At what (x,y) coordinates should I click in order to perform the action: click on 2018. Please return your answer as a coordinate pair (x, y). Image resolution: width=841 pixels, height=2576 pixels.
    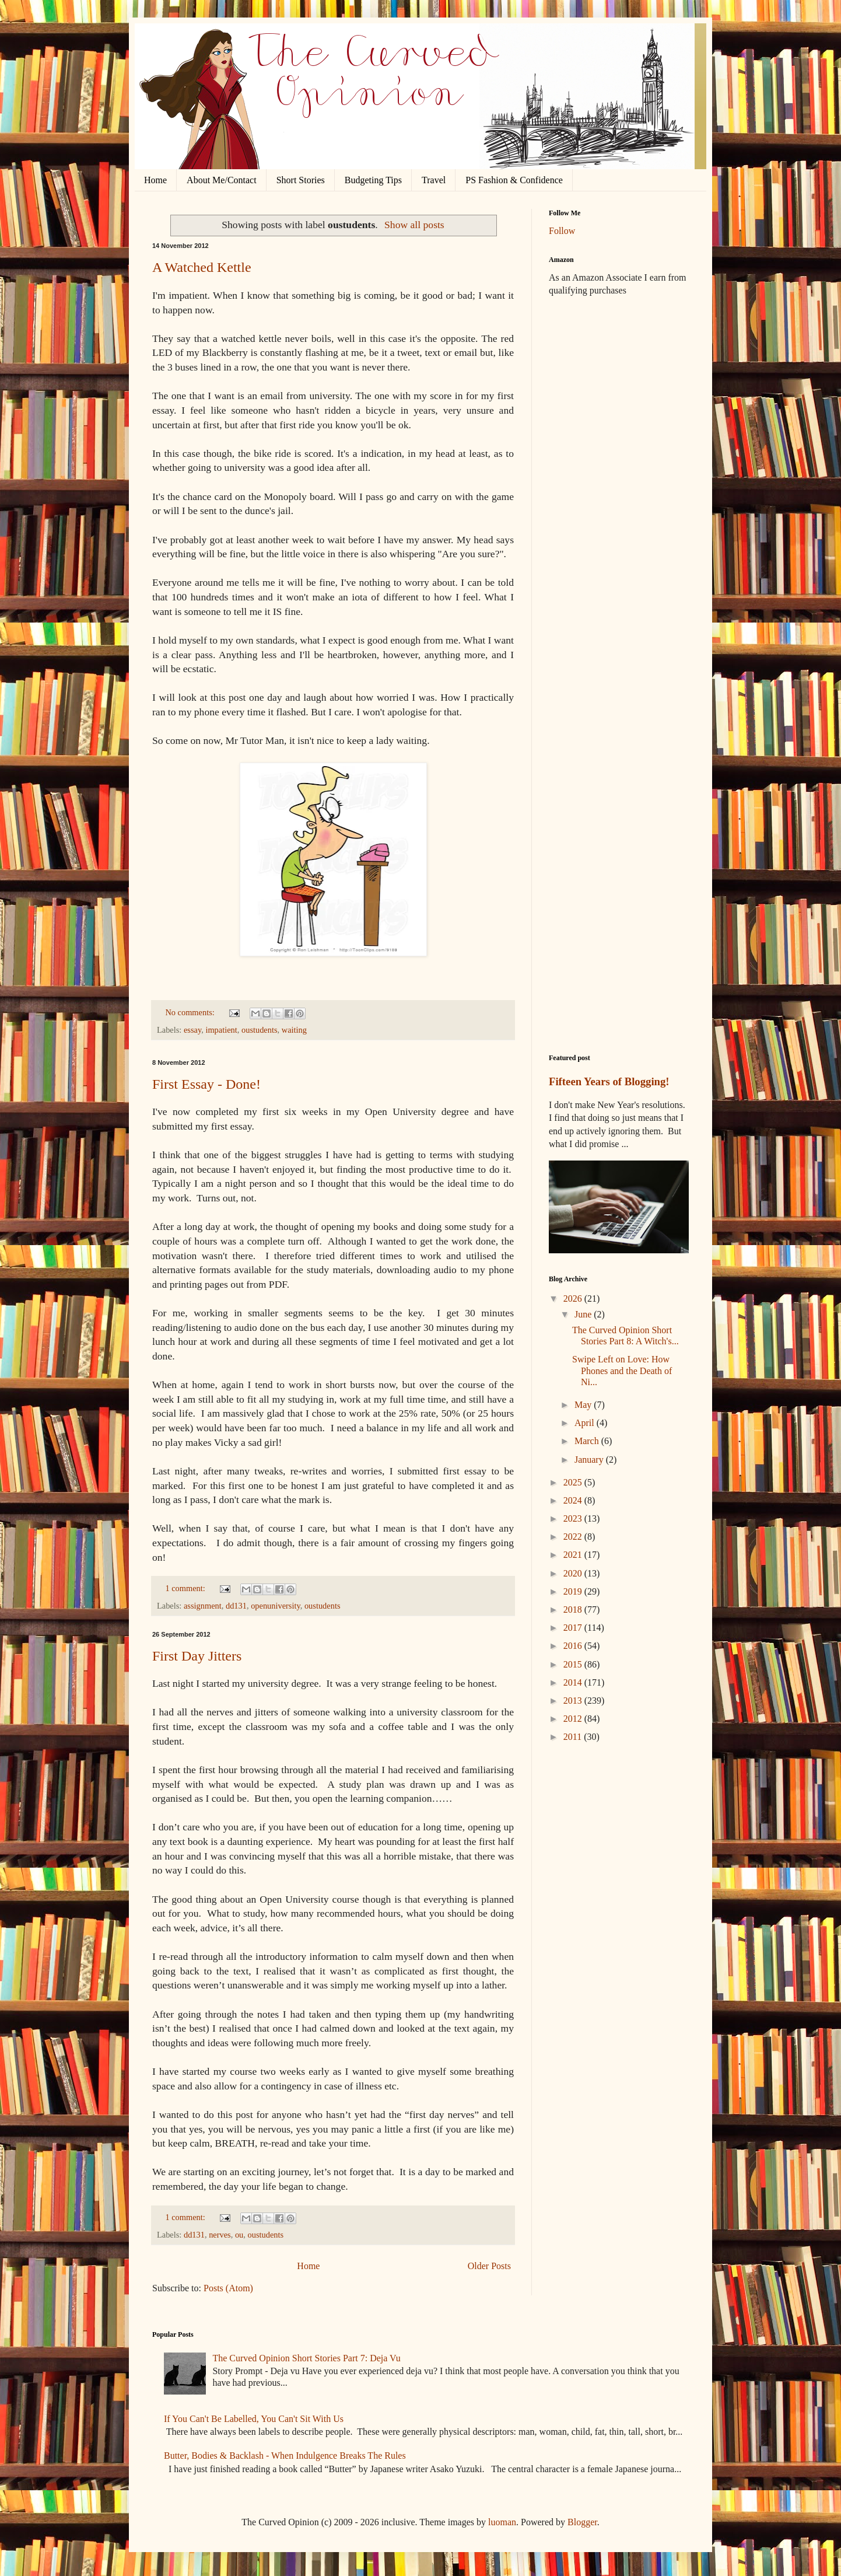
    Looking at the image, I should click on (573, 1609).